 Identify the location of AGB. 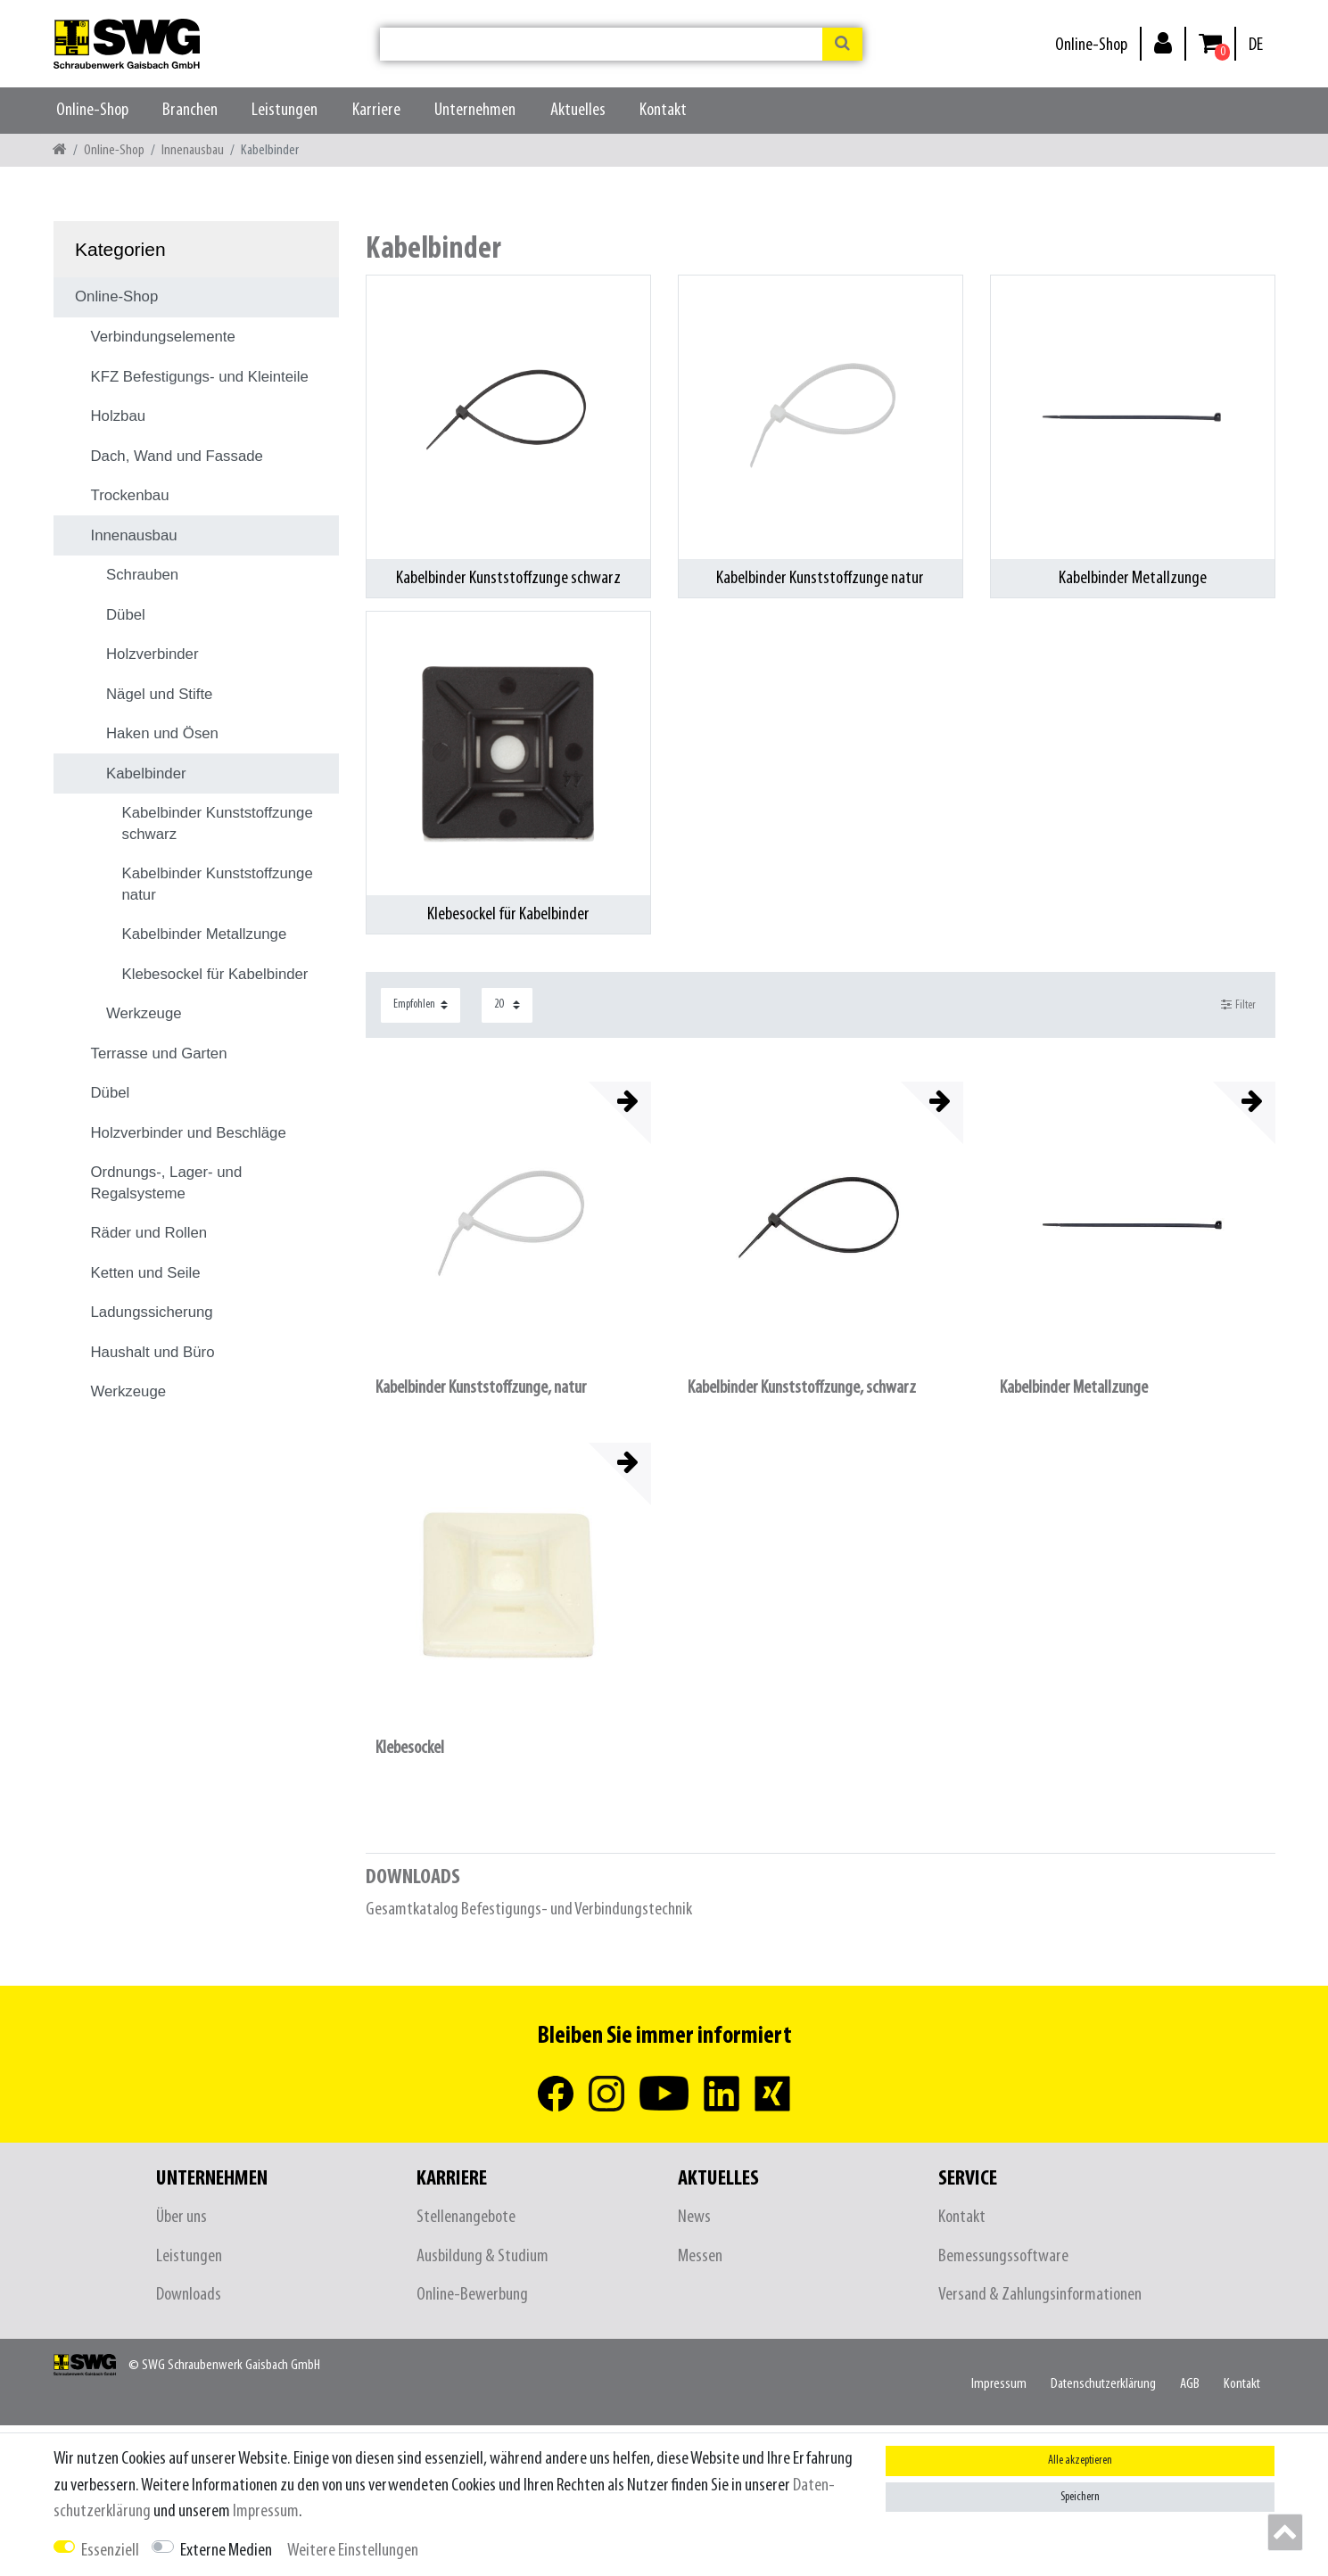
(1190, 2383).